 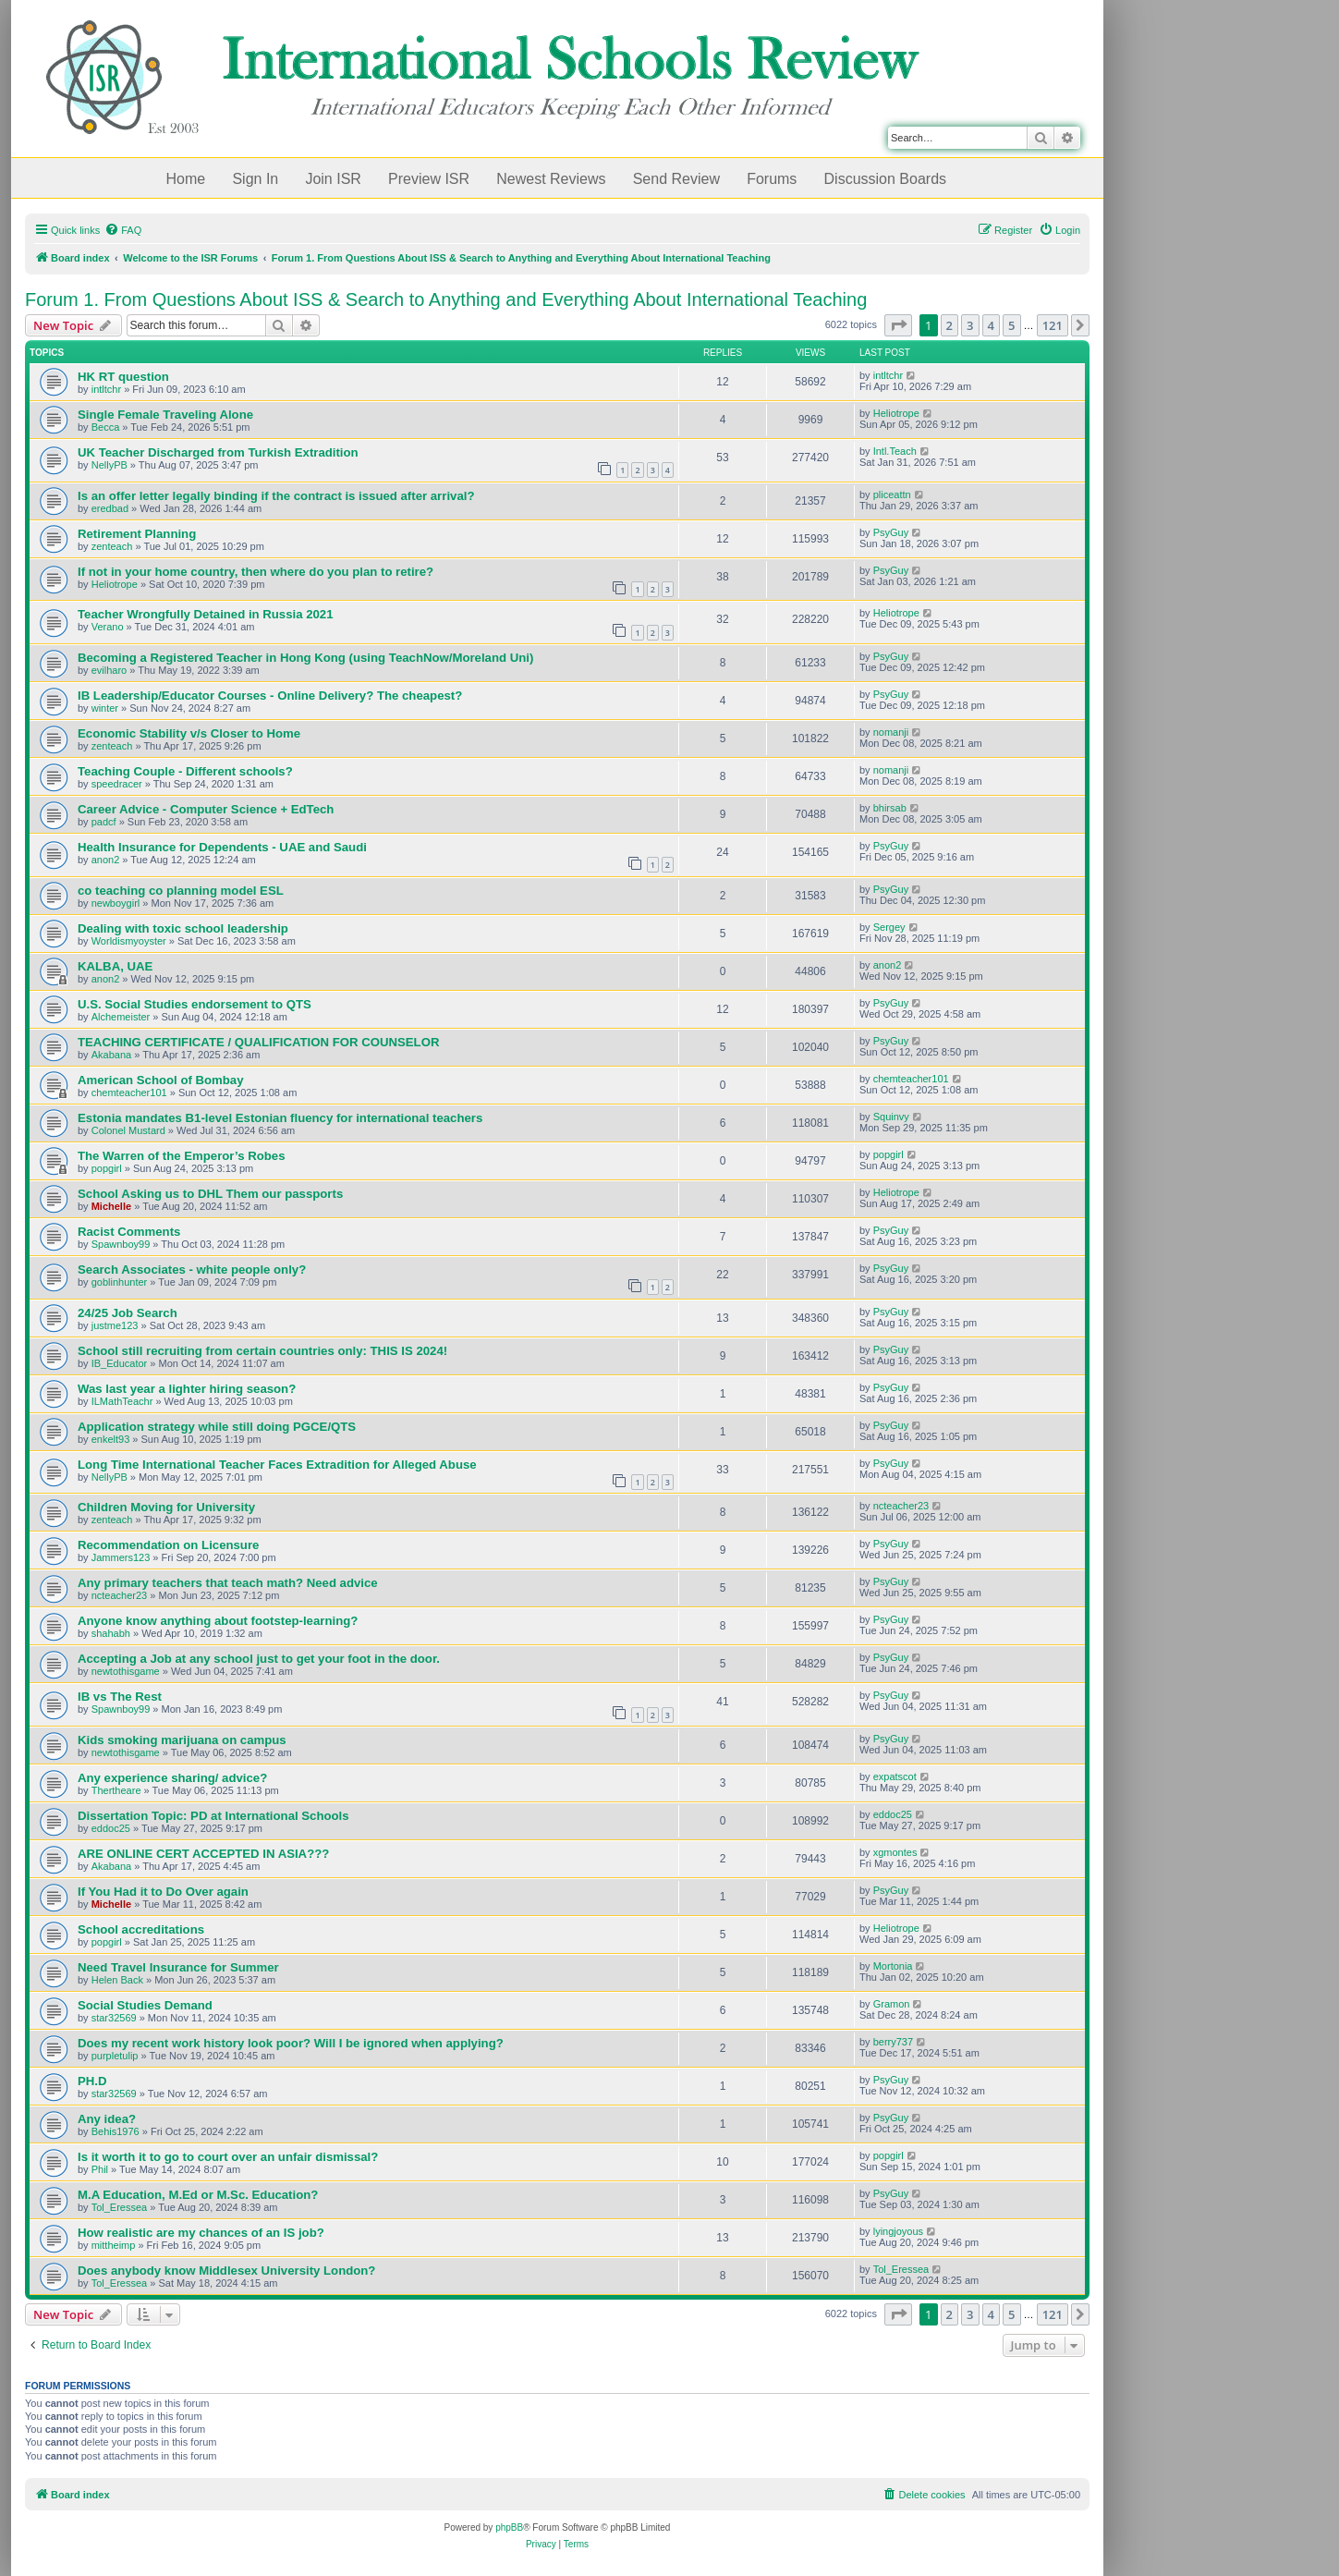 I want to click on Single Female Traveling Alone, so click(x=165, y=414).